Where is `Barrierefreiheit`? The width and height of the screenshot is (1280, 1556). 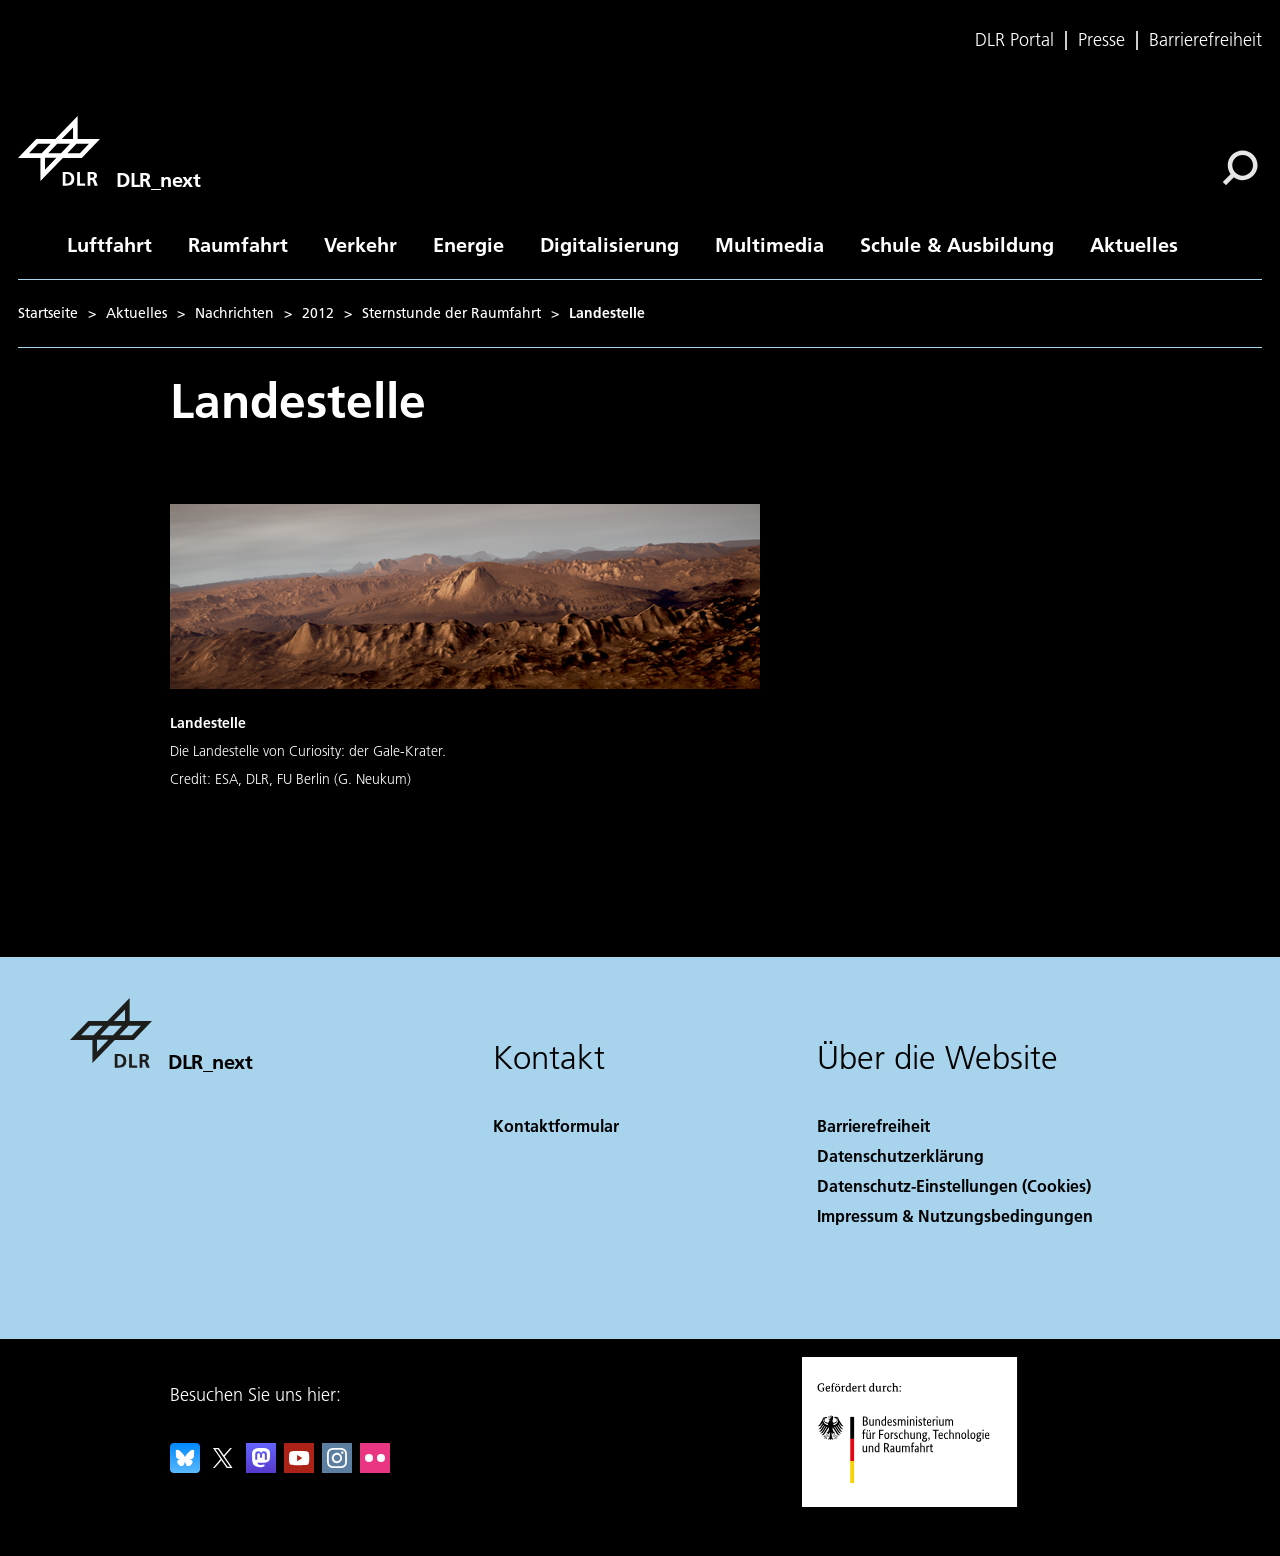 Barrierefreiheit is located at coordinates (1205, 40).